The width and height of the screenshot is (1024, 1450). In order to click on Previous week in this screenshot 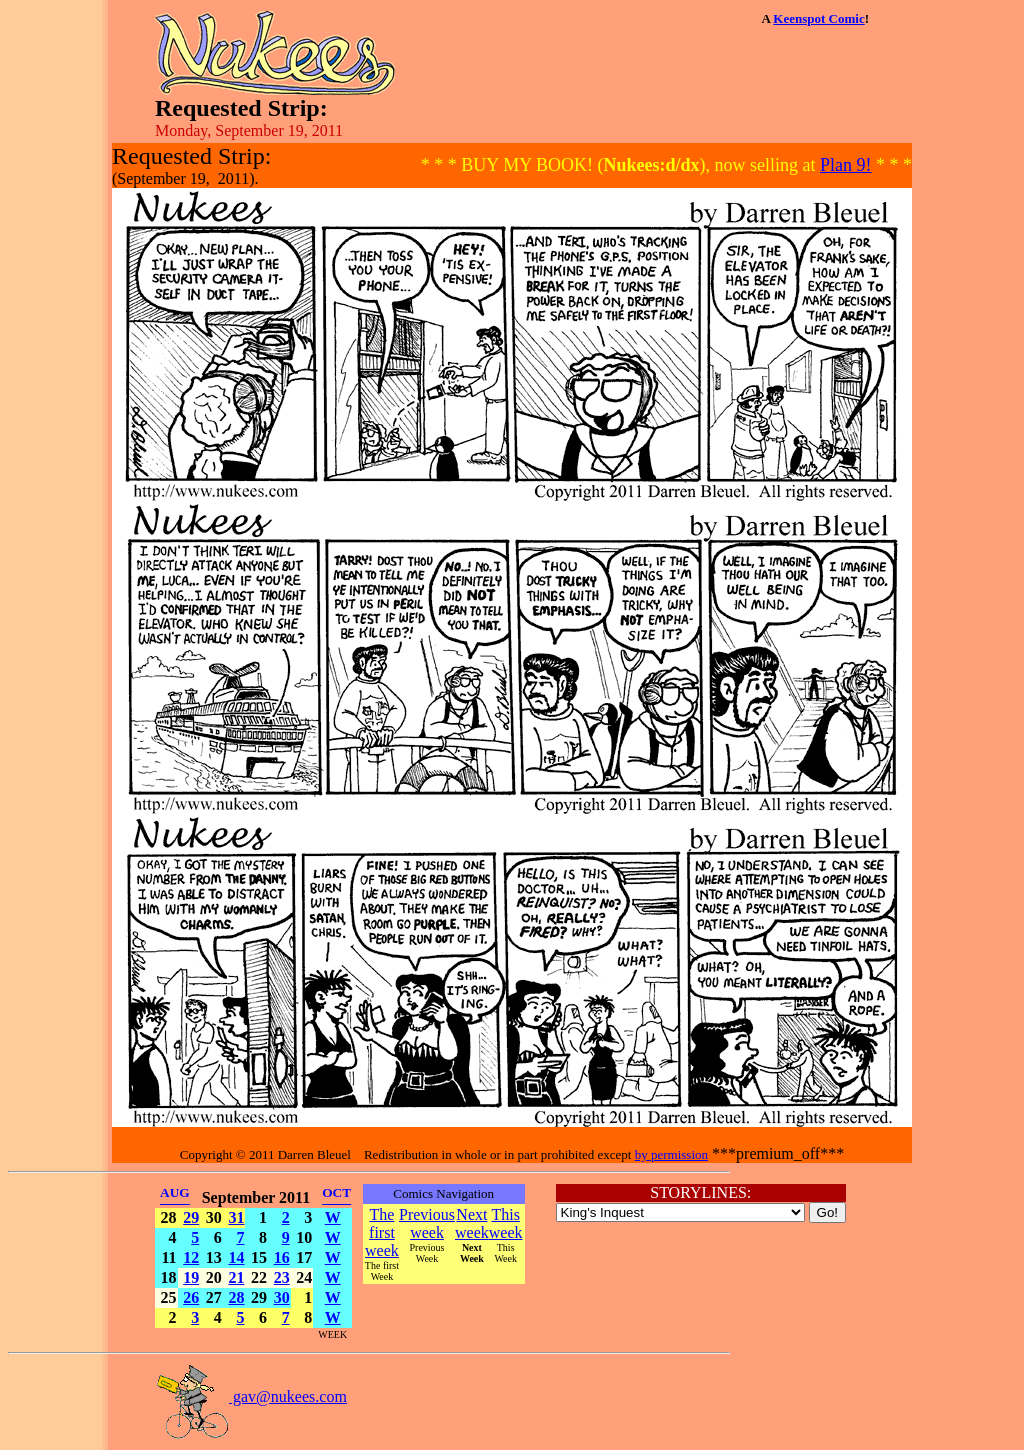, I will do `click(427, 1223)`.